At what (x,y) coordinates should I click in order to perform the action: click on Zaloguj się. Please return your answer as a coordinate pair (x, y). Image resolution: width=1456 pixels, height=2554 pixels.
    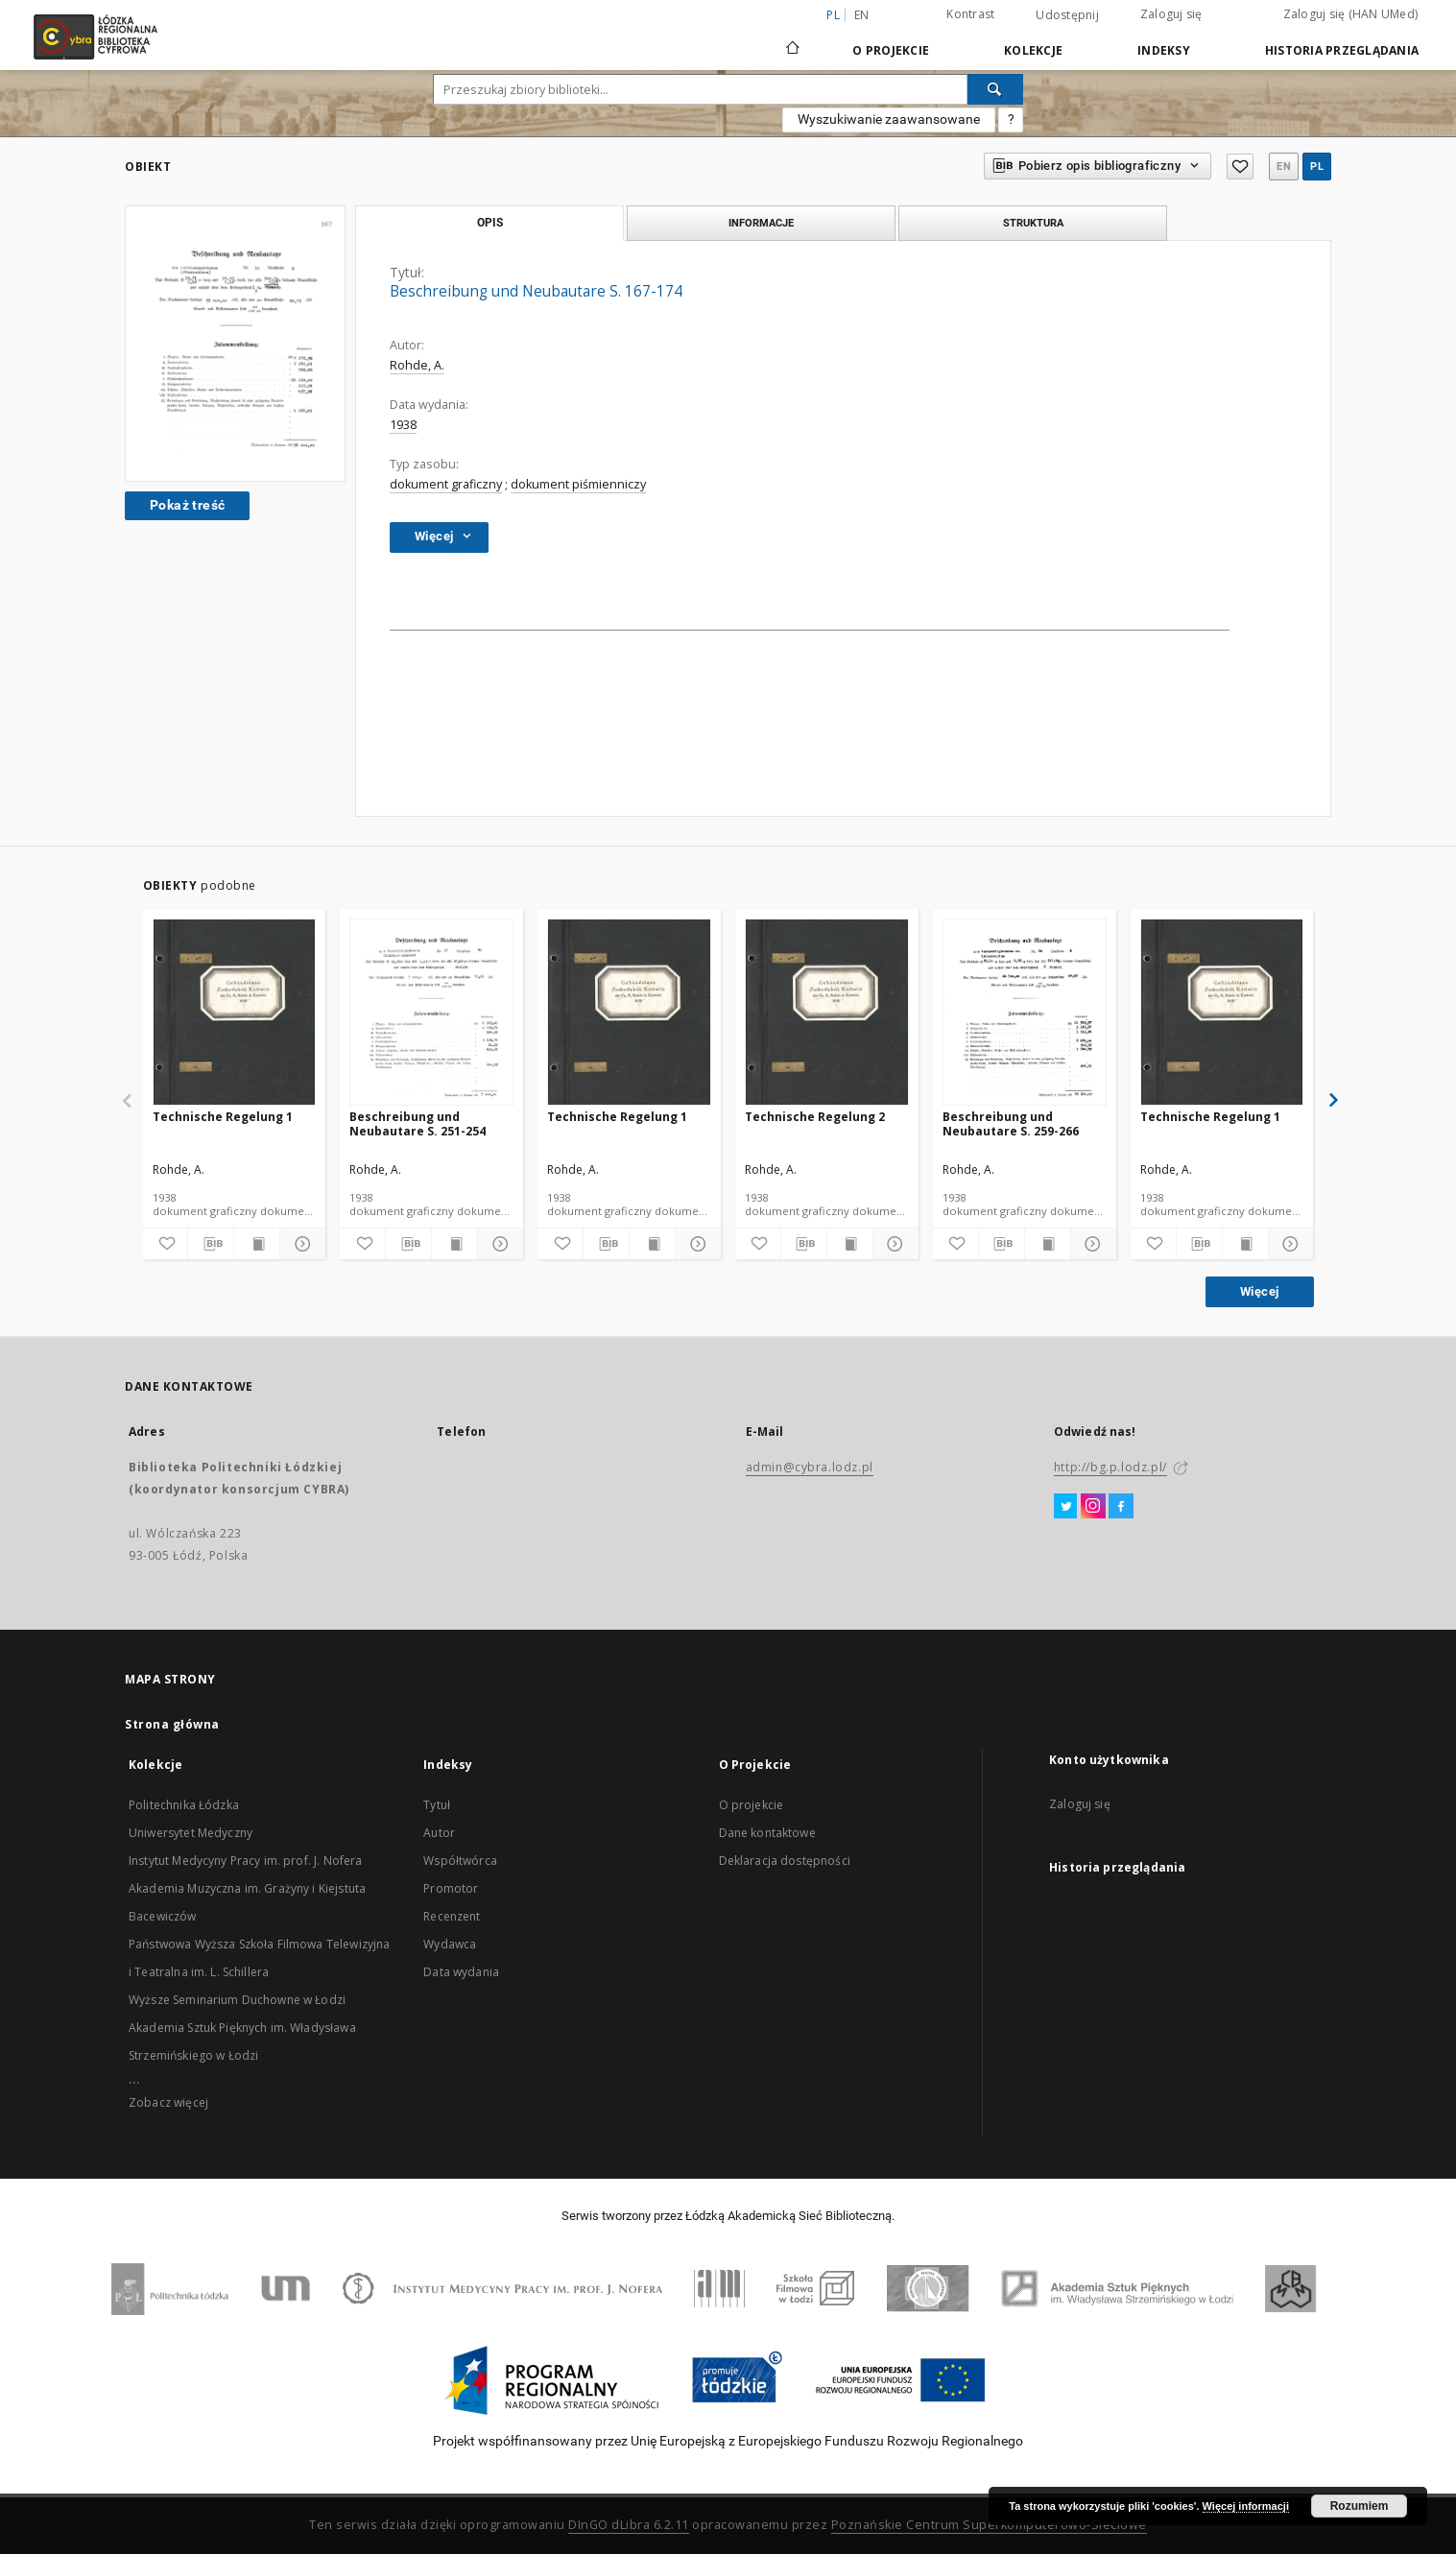
    Looking at the image, I should click on (1171, 14).